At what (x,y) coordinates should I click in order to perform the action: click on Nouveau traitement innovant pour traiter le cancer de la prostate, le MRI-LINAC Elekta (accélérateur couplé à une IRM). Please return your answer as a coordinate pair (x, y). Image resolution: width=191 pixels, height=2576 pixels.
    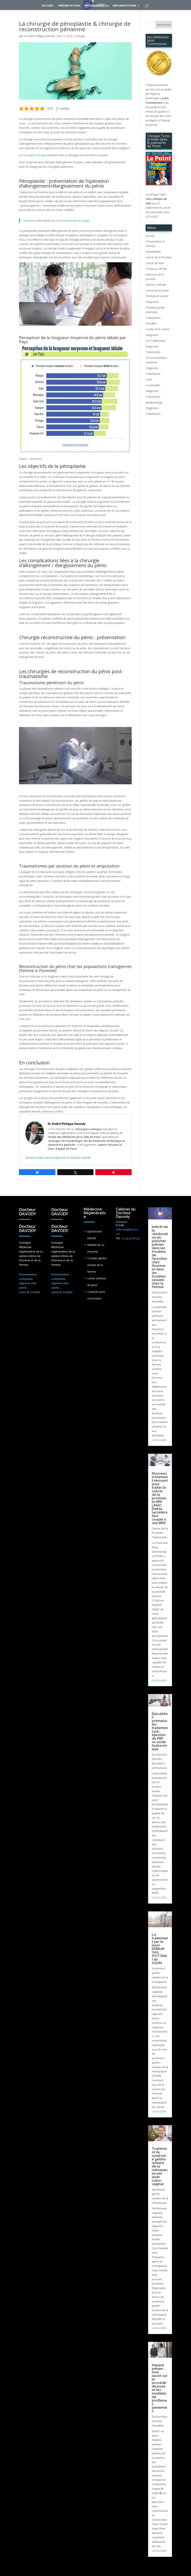
    Looking at the image, I should click on (160, 1488).